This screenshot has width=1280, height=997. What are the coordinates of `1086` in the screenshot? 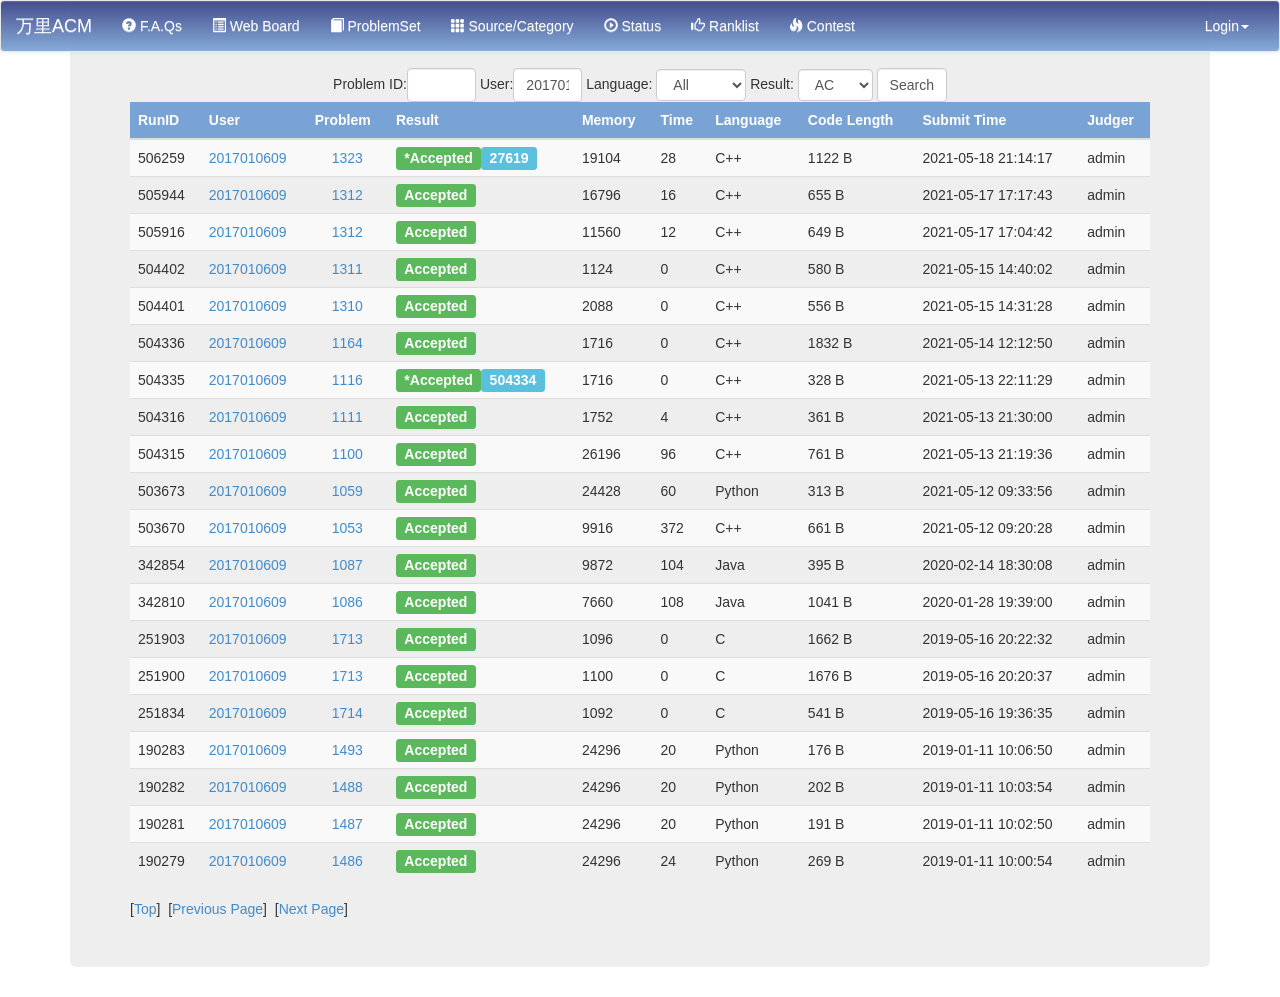 It's located at (347, 602).